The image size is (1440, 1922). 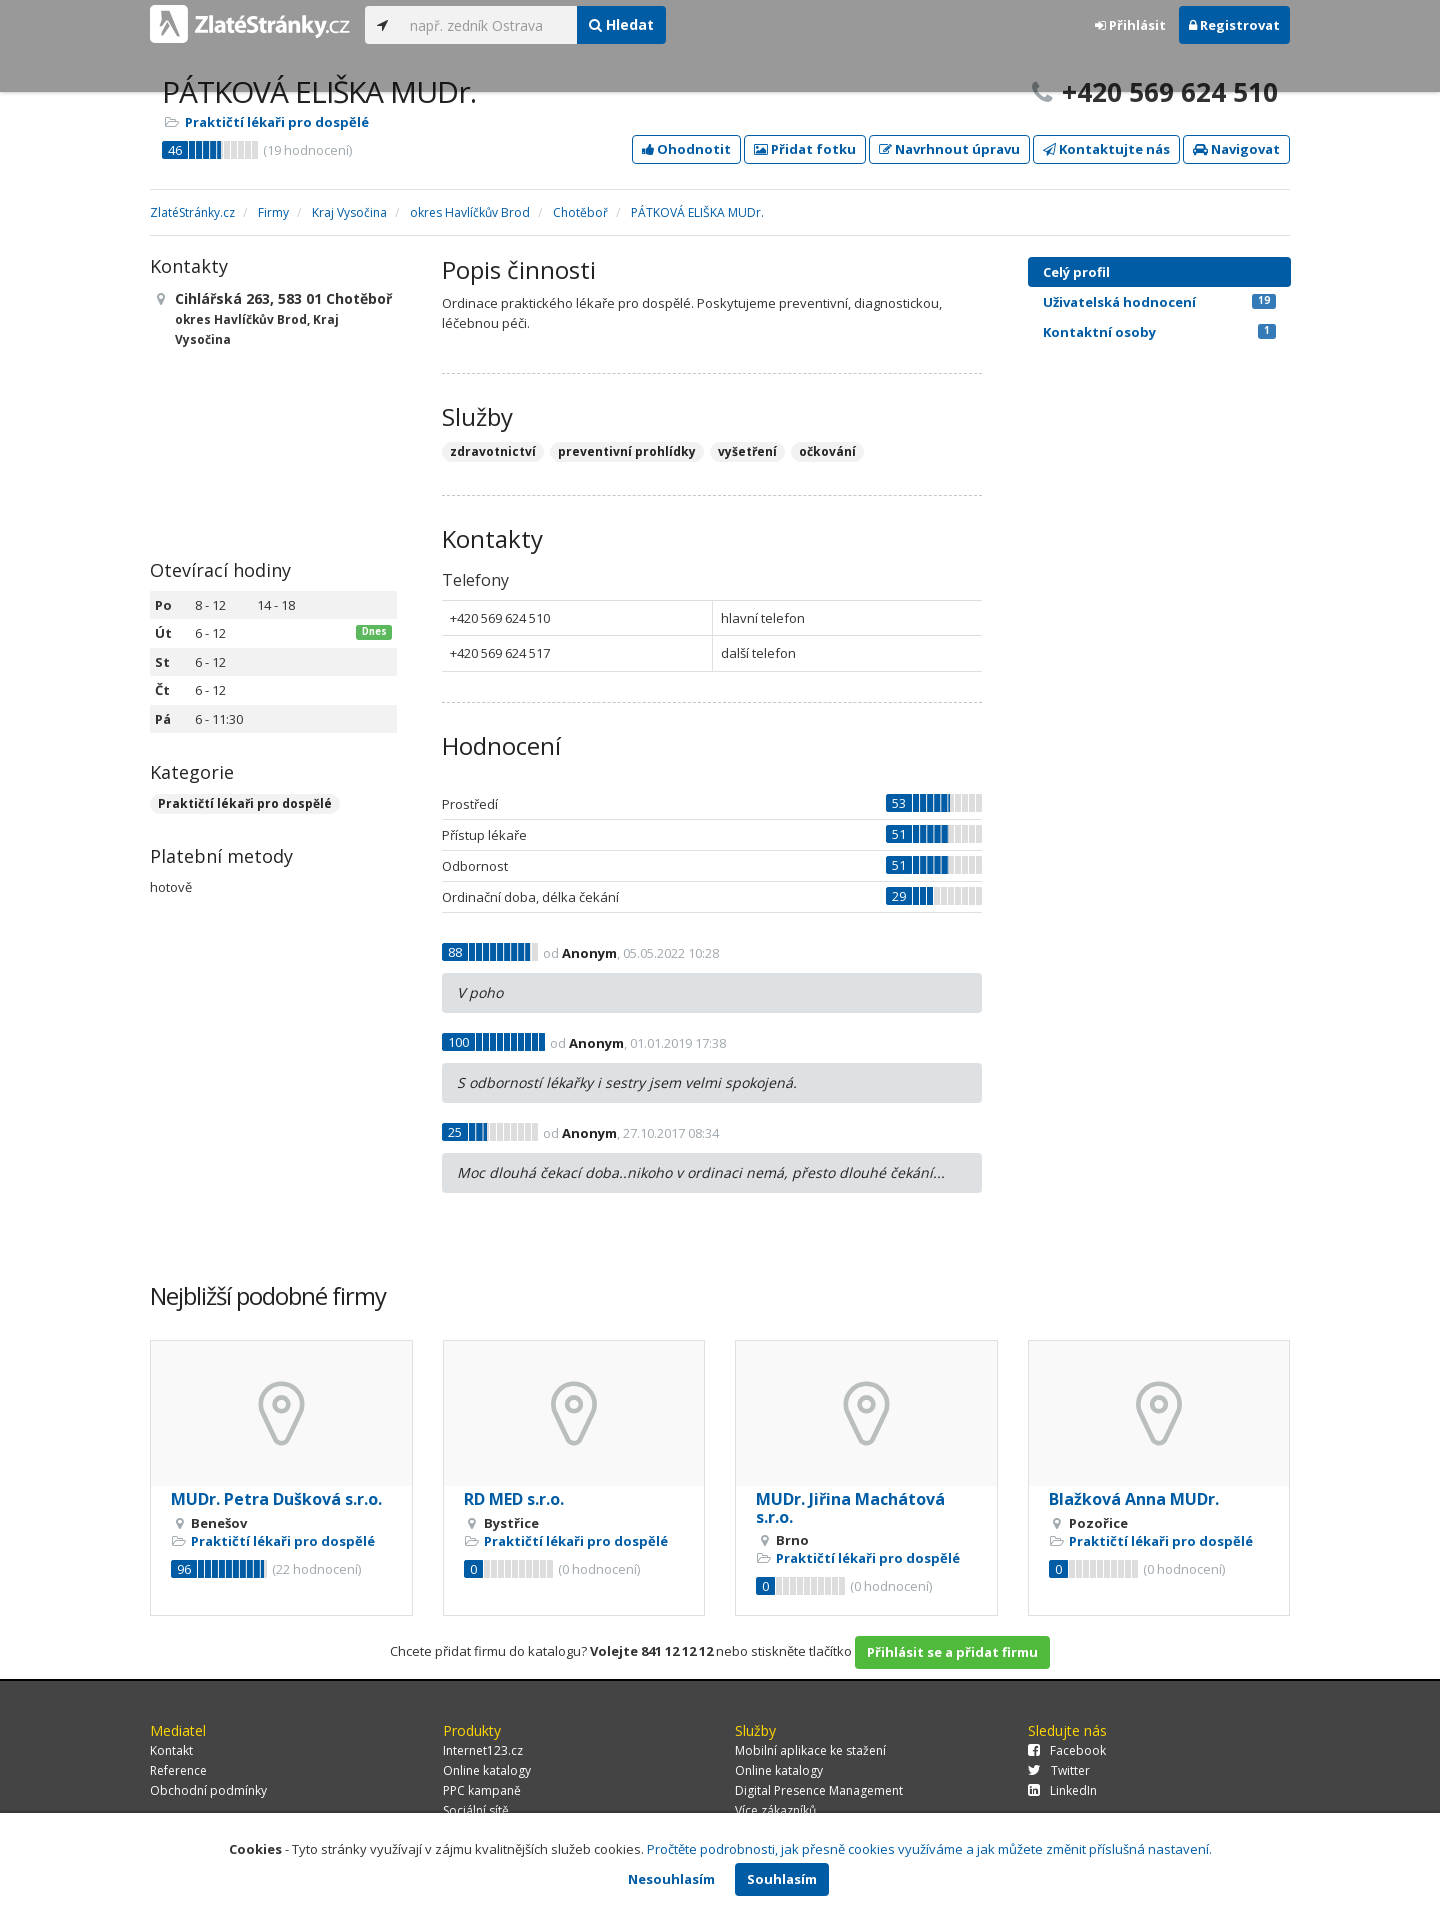 I want to click on Celý profil, so click(x=1076, y=272).